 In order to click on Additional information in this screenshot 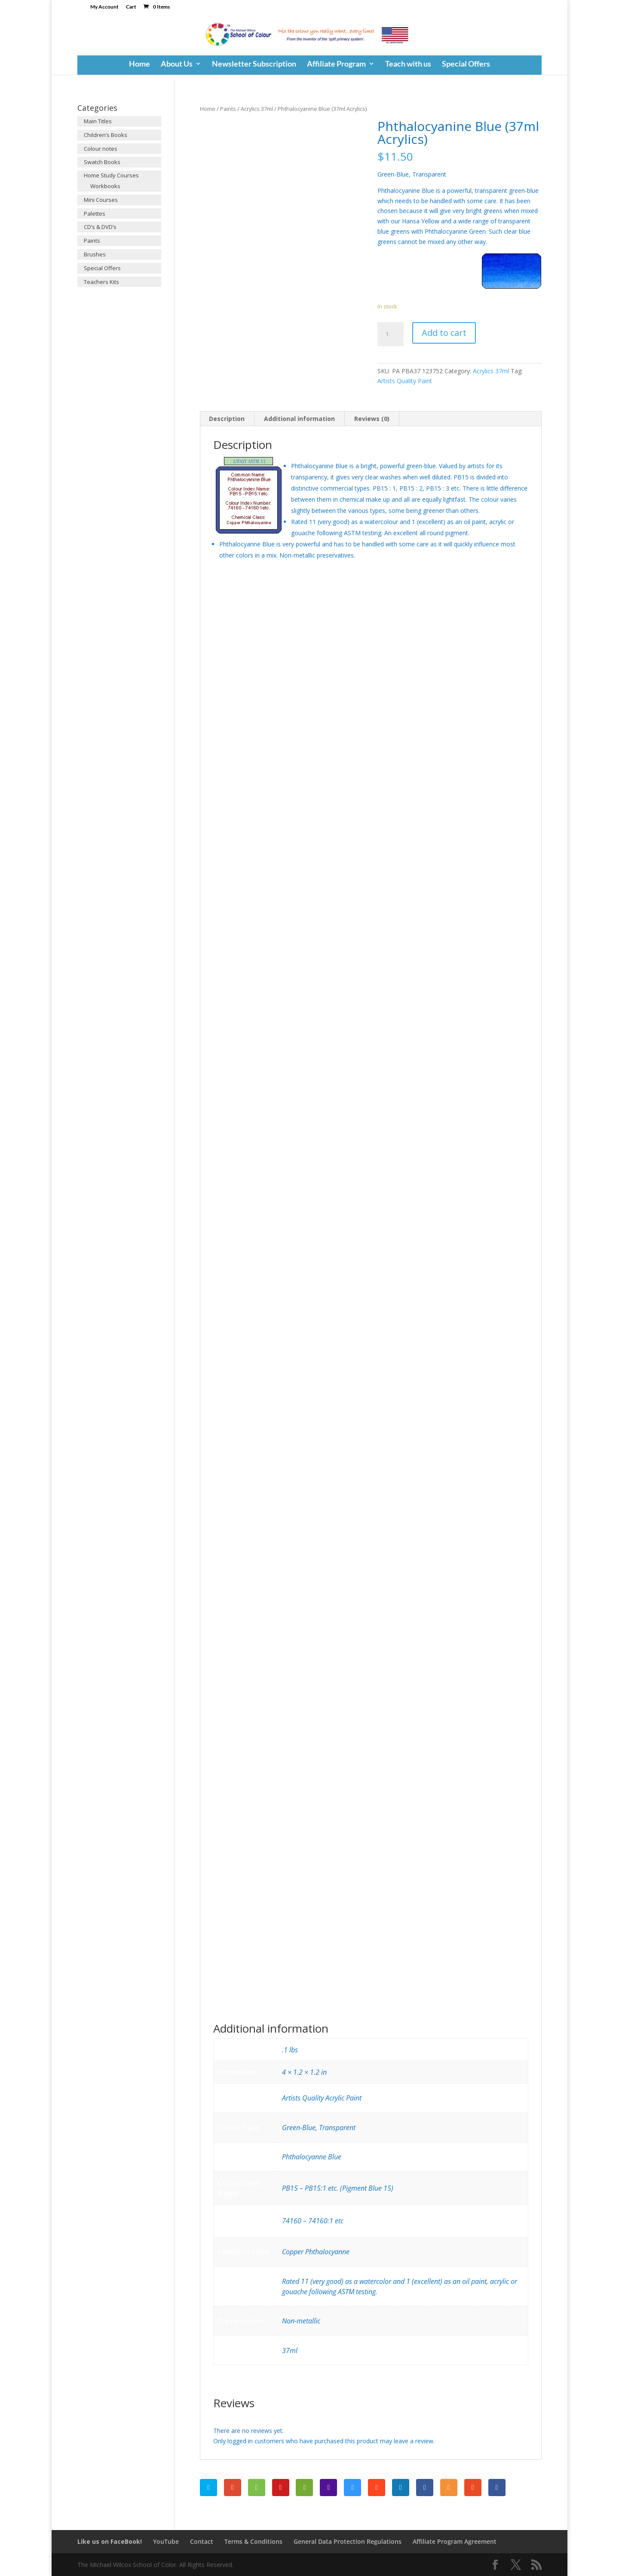, I will do `click(299, 419)`.